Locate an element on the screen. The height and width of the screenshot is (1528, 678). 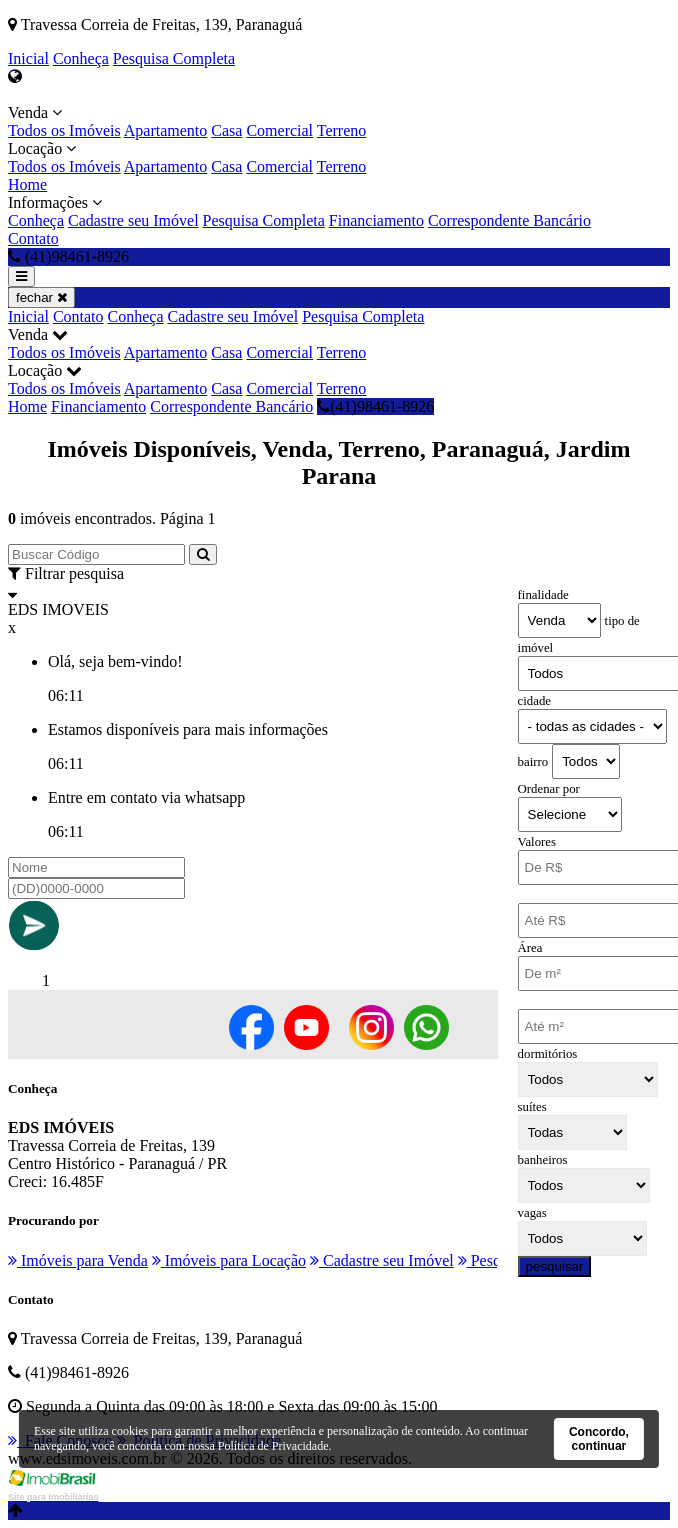
Home is located at coordinates (27, 184).